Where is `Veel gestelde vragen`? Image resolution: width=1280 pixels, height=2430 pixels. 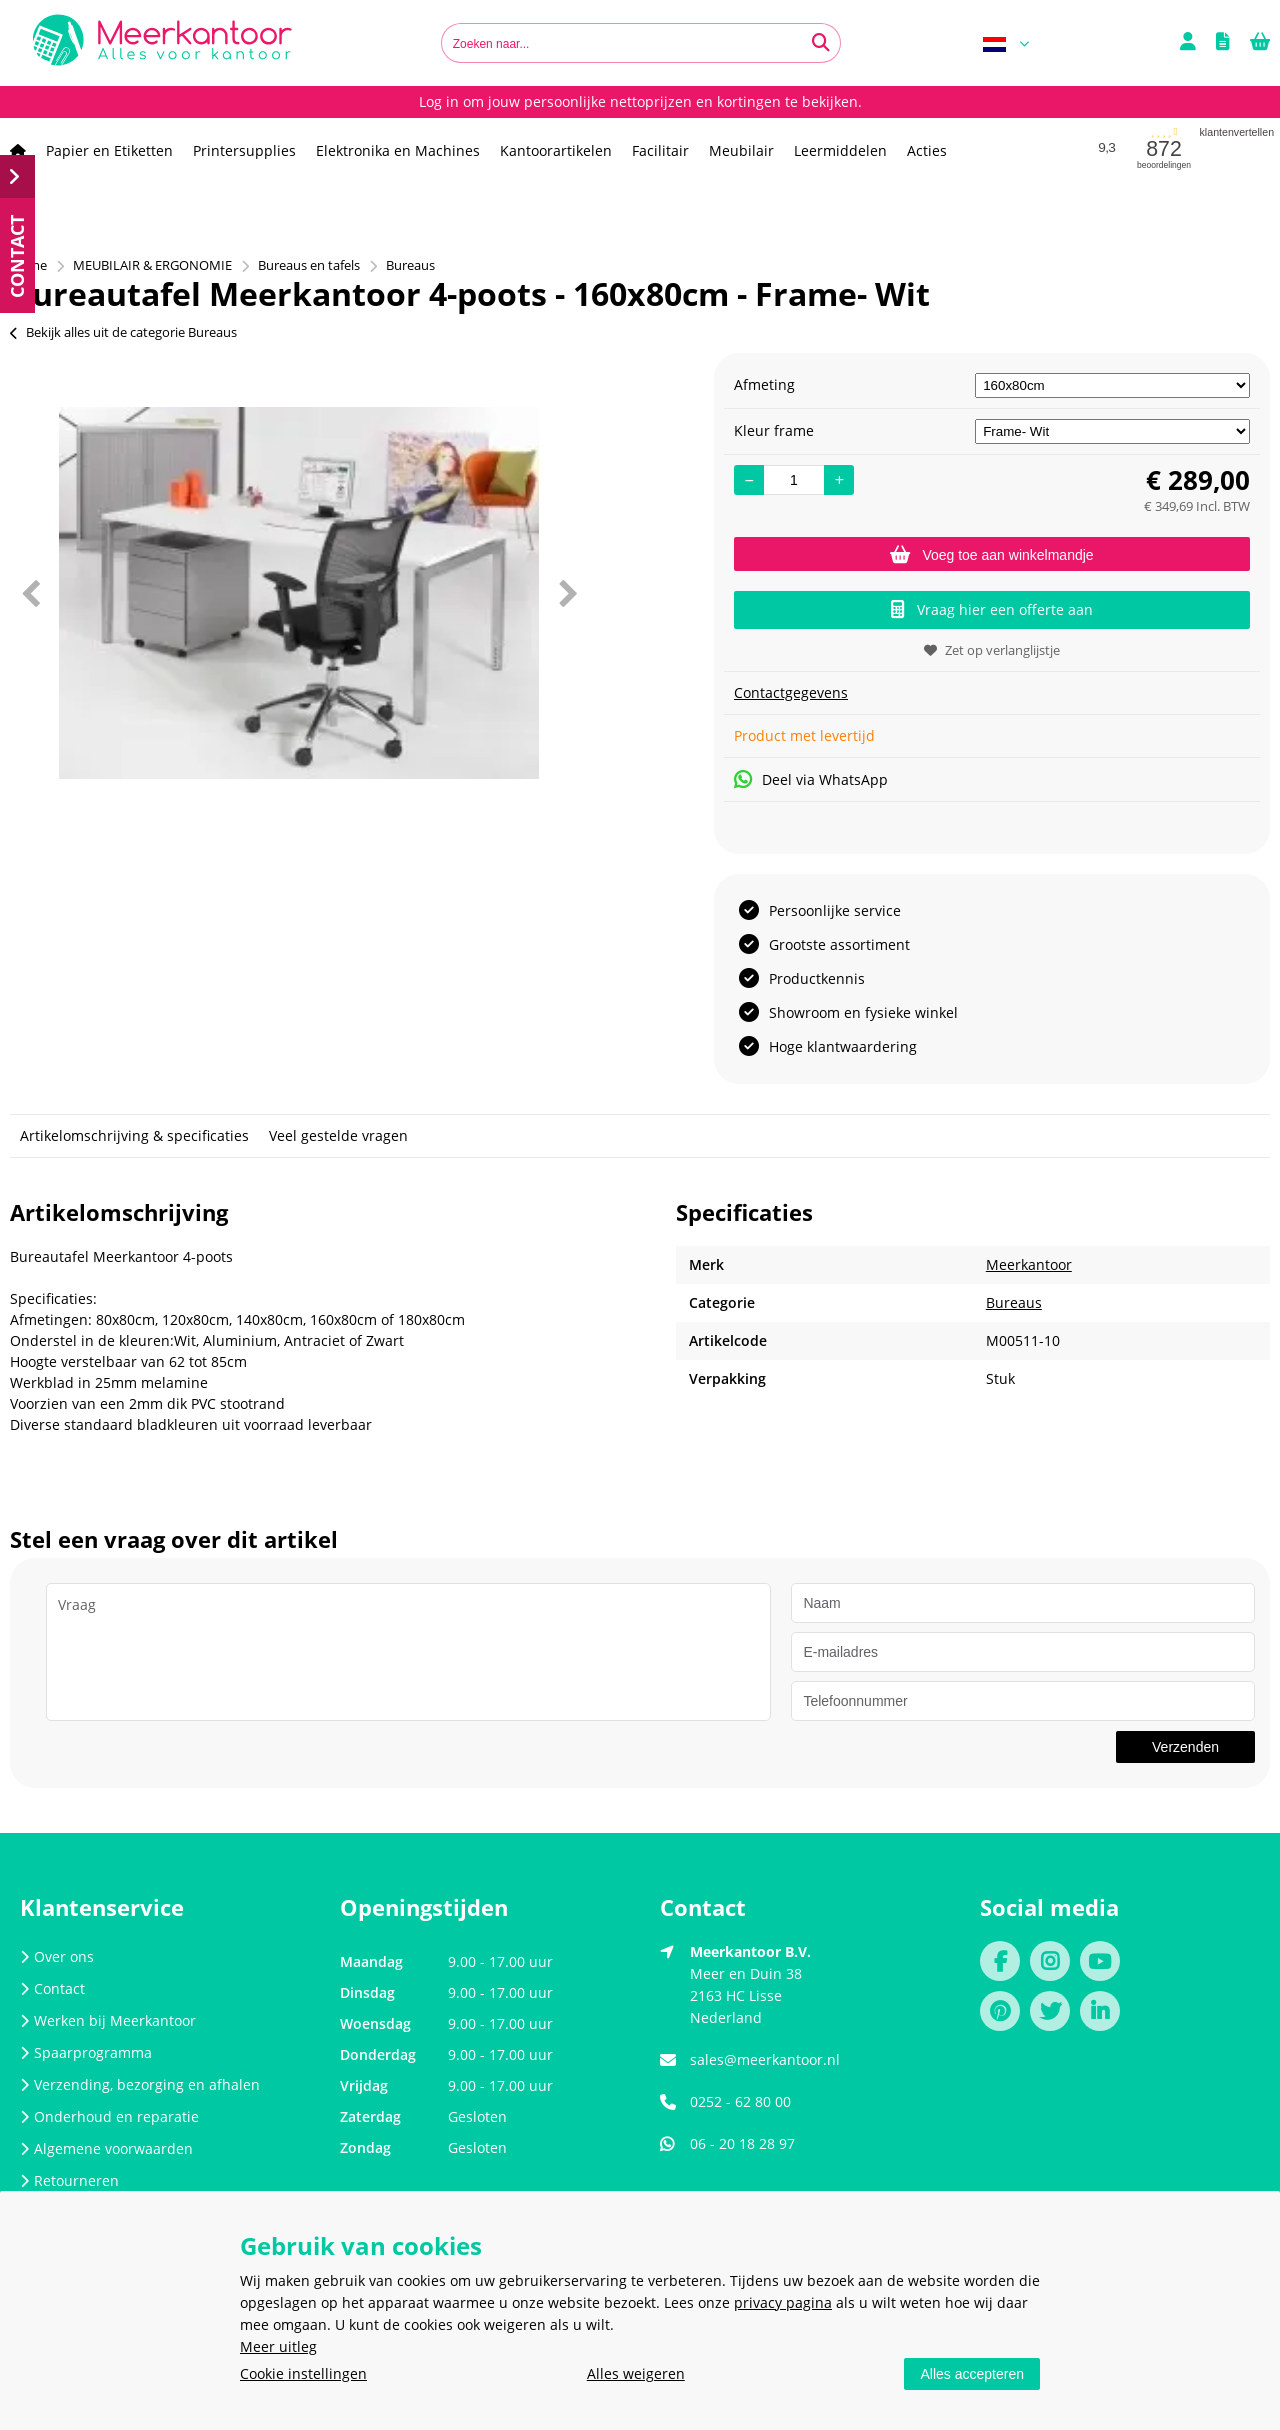
Veel gestelde vragen is located at coordinates (338, 1135).